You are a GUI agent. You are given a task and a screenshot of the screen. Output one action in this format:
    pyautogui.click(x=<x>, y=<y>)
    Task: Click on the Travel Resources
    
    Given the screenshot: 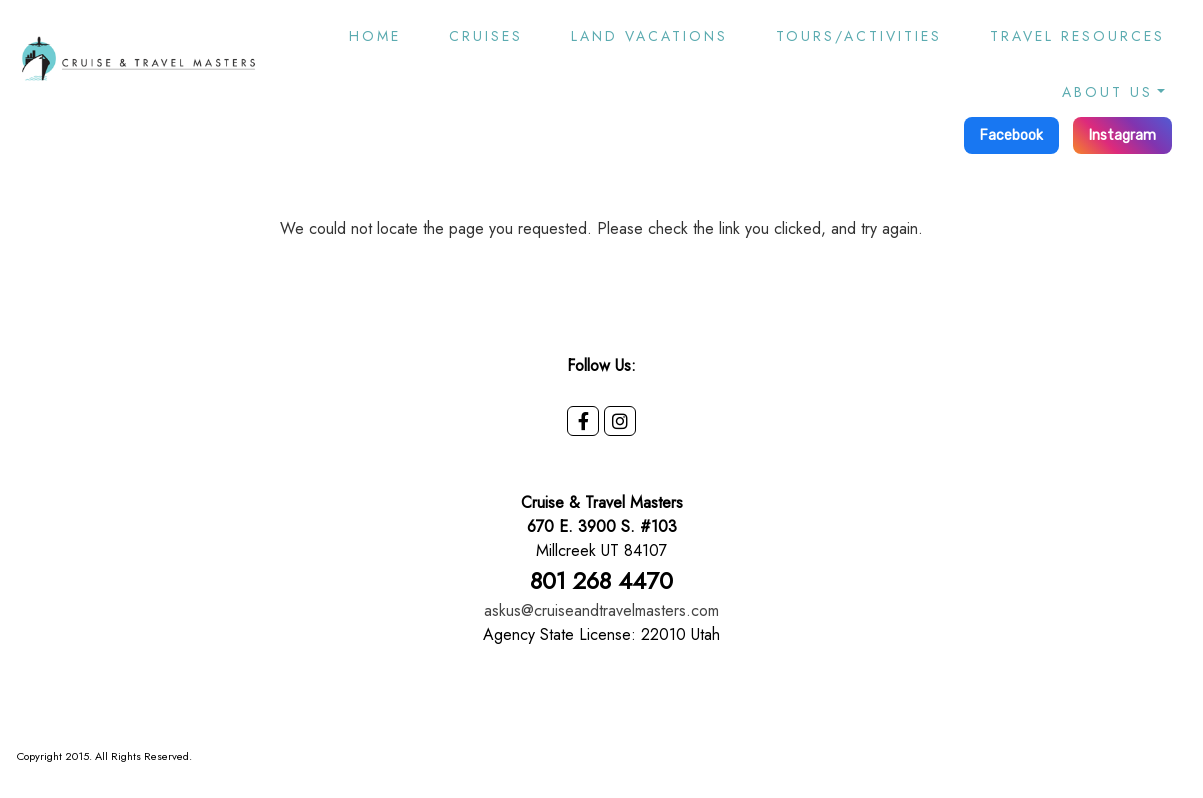 What is the action you would take?
    pyautogui.click(x=1077, y=36)
    